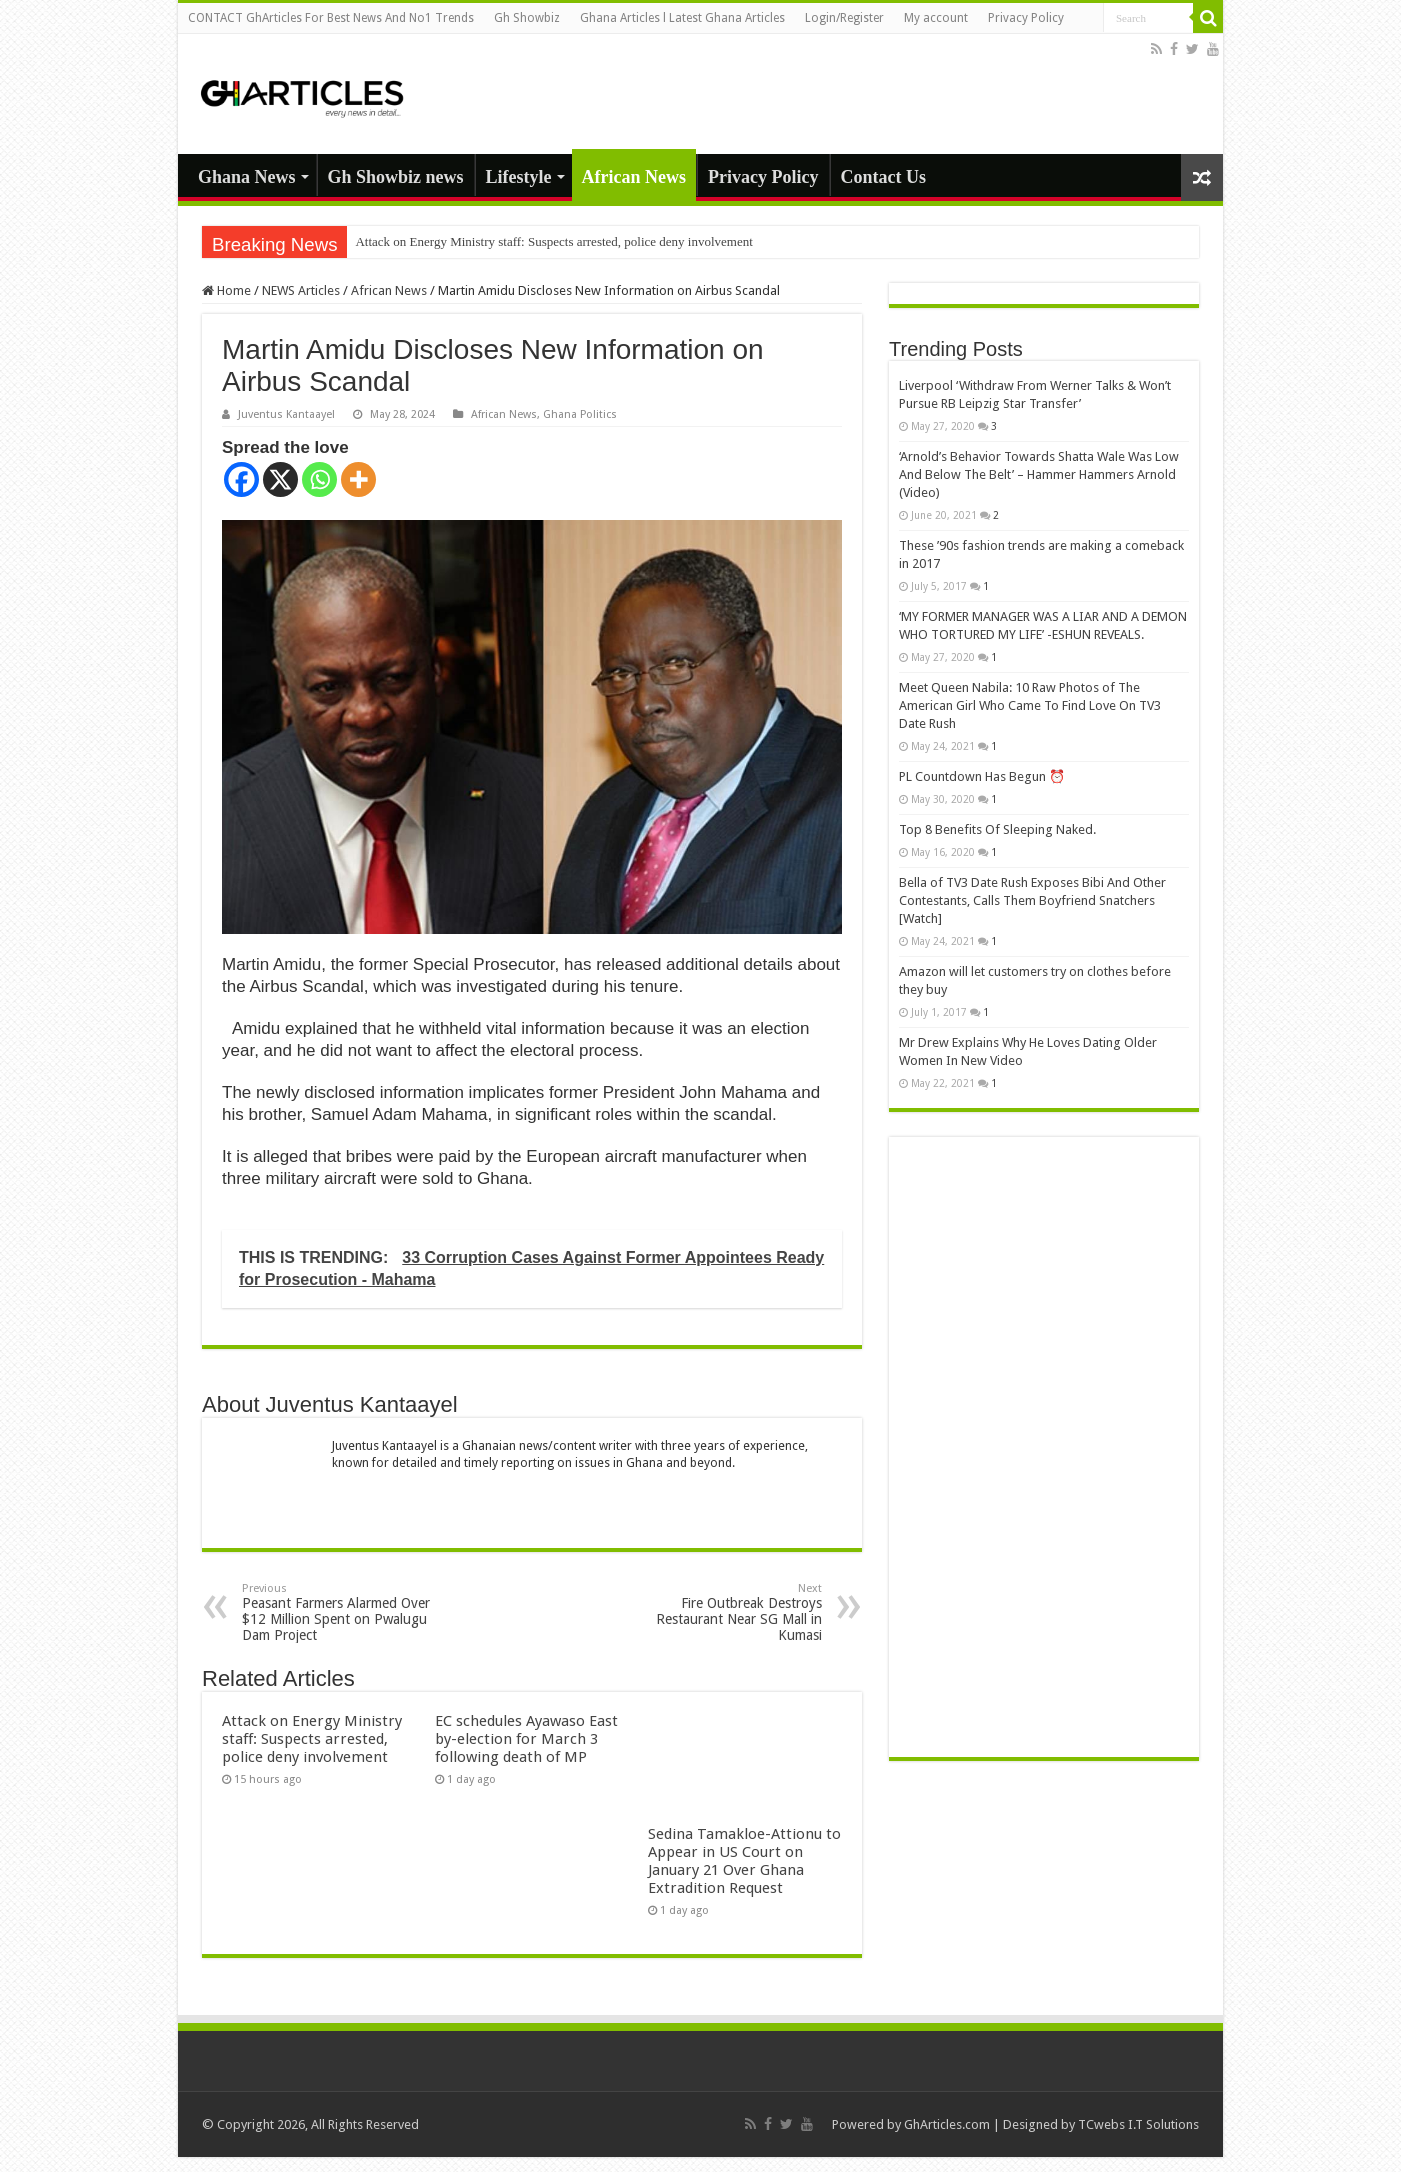  Describe the element at coordinates (997, 829) in the screenshot. I see `Top 8 Benefits Of Sleeping Naked.` at that location.